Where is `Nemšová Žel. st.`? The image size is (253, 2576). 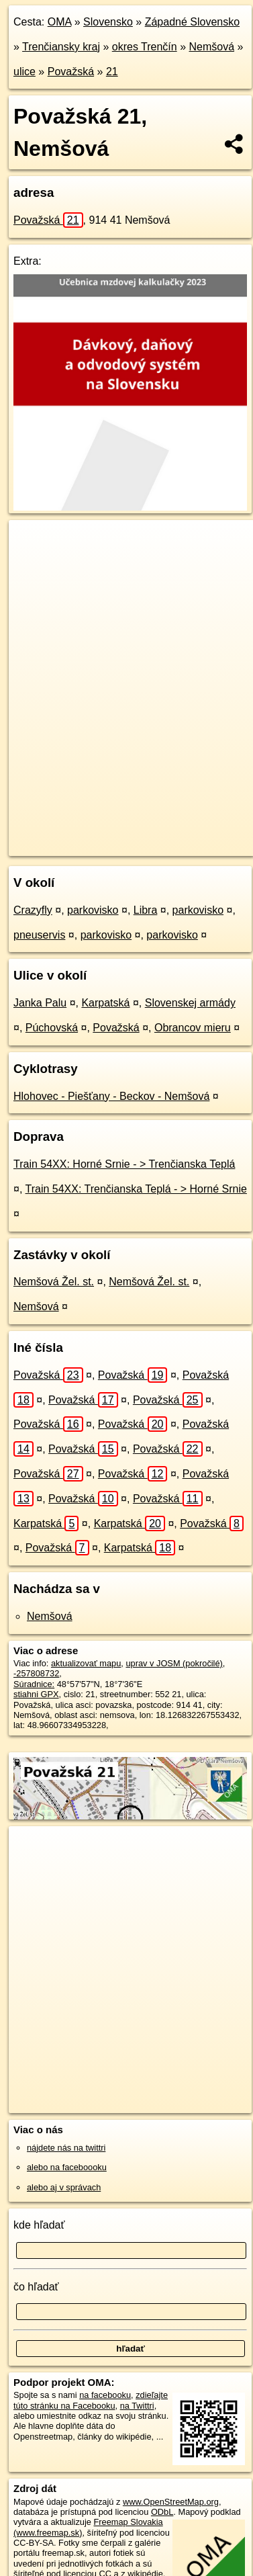
Nemšová Žel. st. is located at coordinates (53, 1281).